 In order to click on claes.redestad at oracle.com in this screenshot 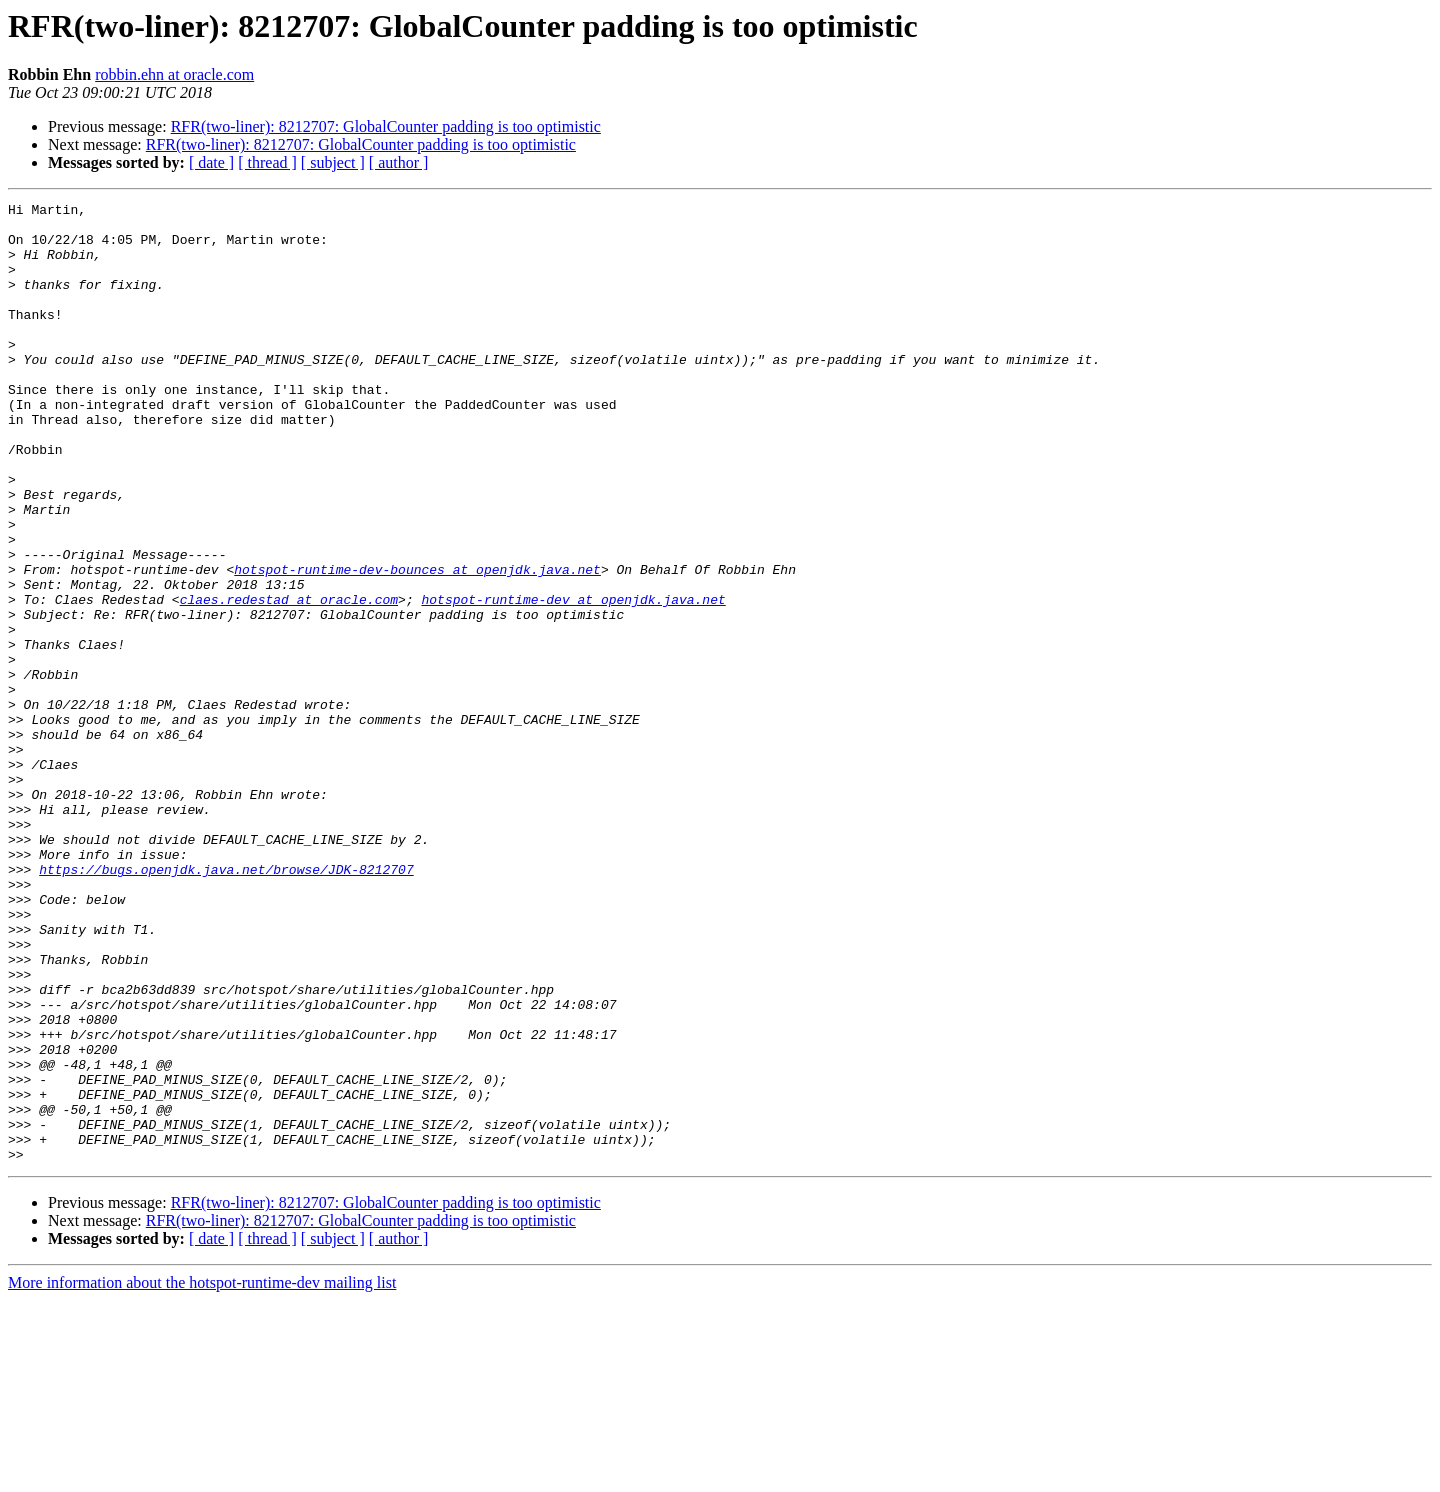, I will do `click(289, 680)`.